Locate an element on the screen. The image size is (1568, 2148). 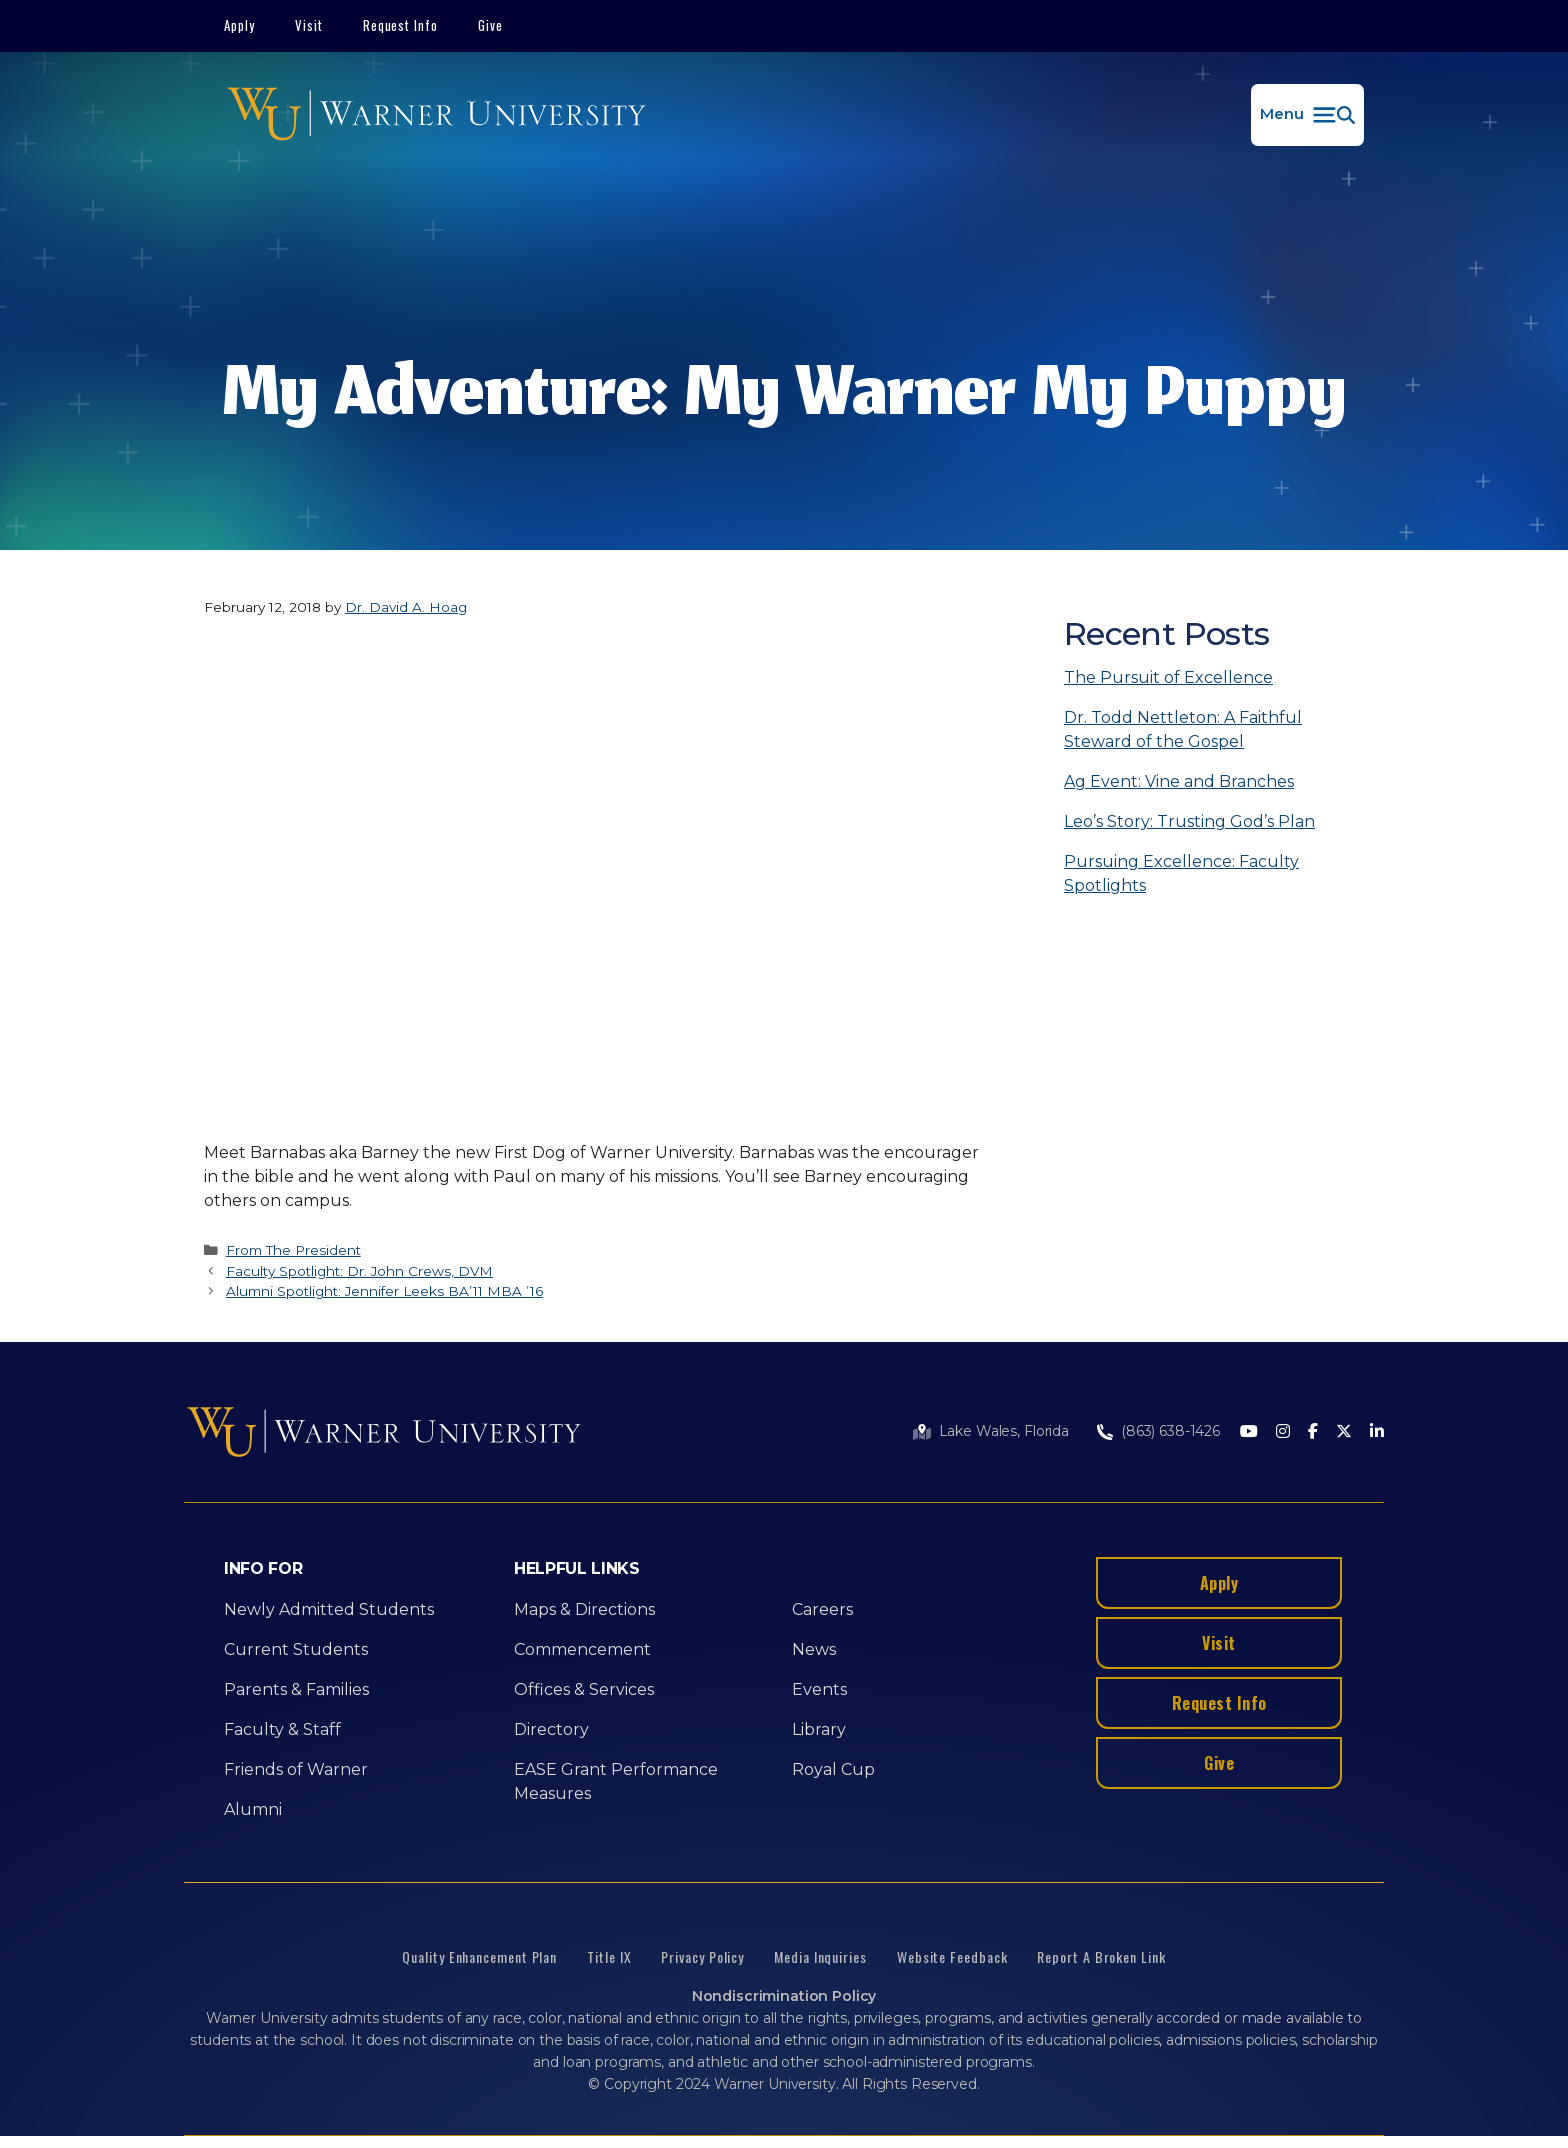
Ag Event: Vine and Branches is located at coordinates (1179, 781).